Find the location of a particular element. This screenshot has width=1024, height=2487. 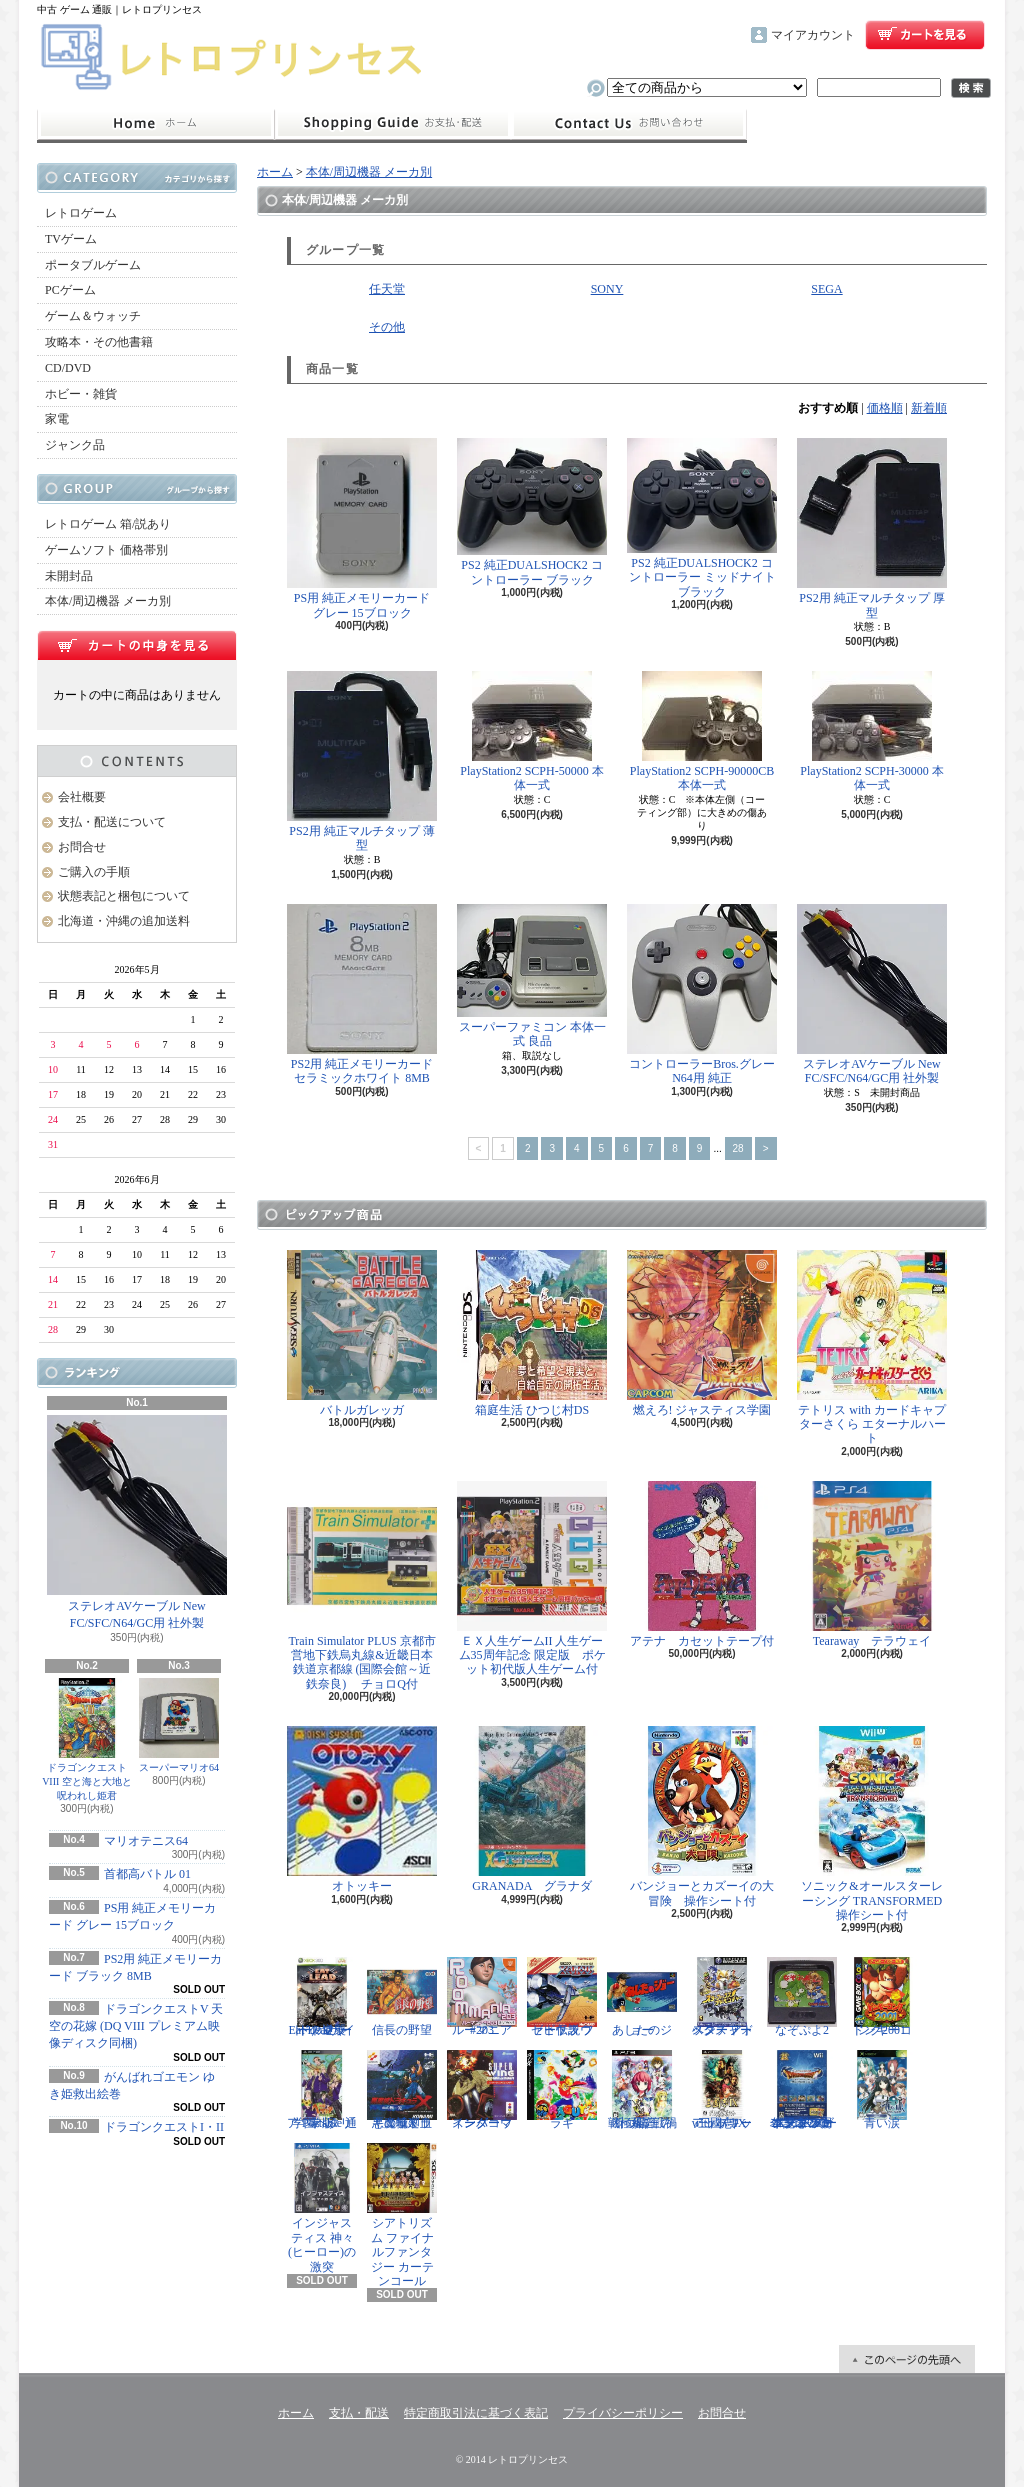

PS用 純正メモリーカード グレー 15ブロック is located at coordinates (362, 528).